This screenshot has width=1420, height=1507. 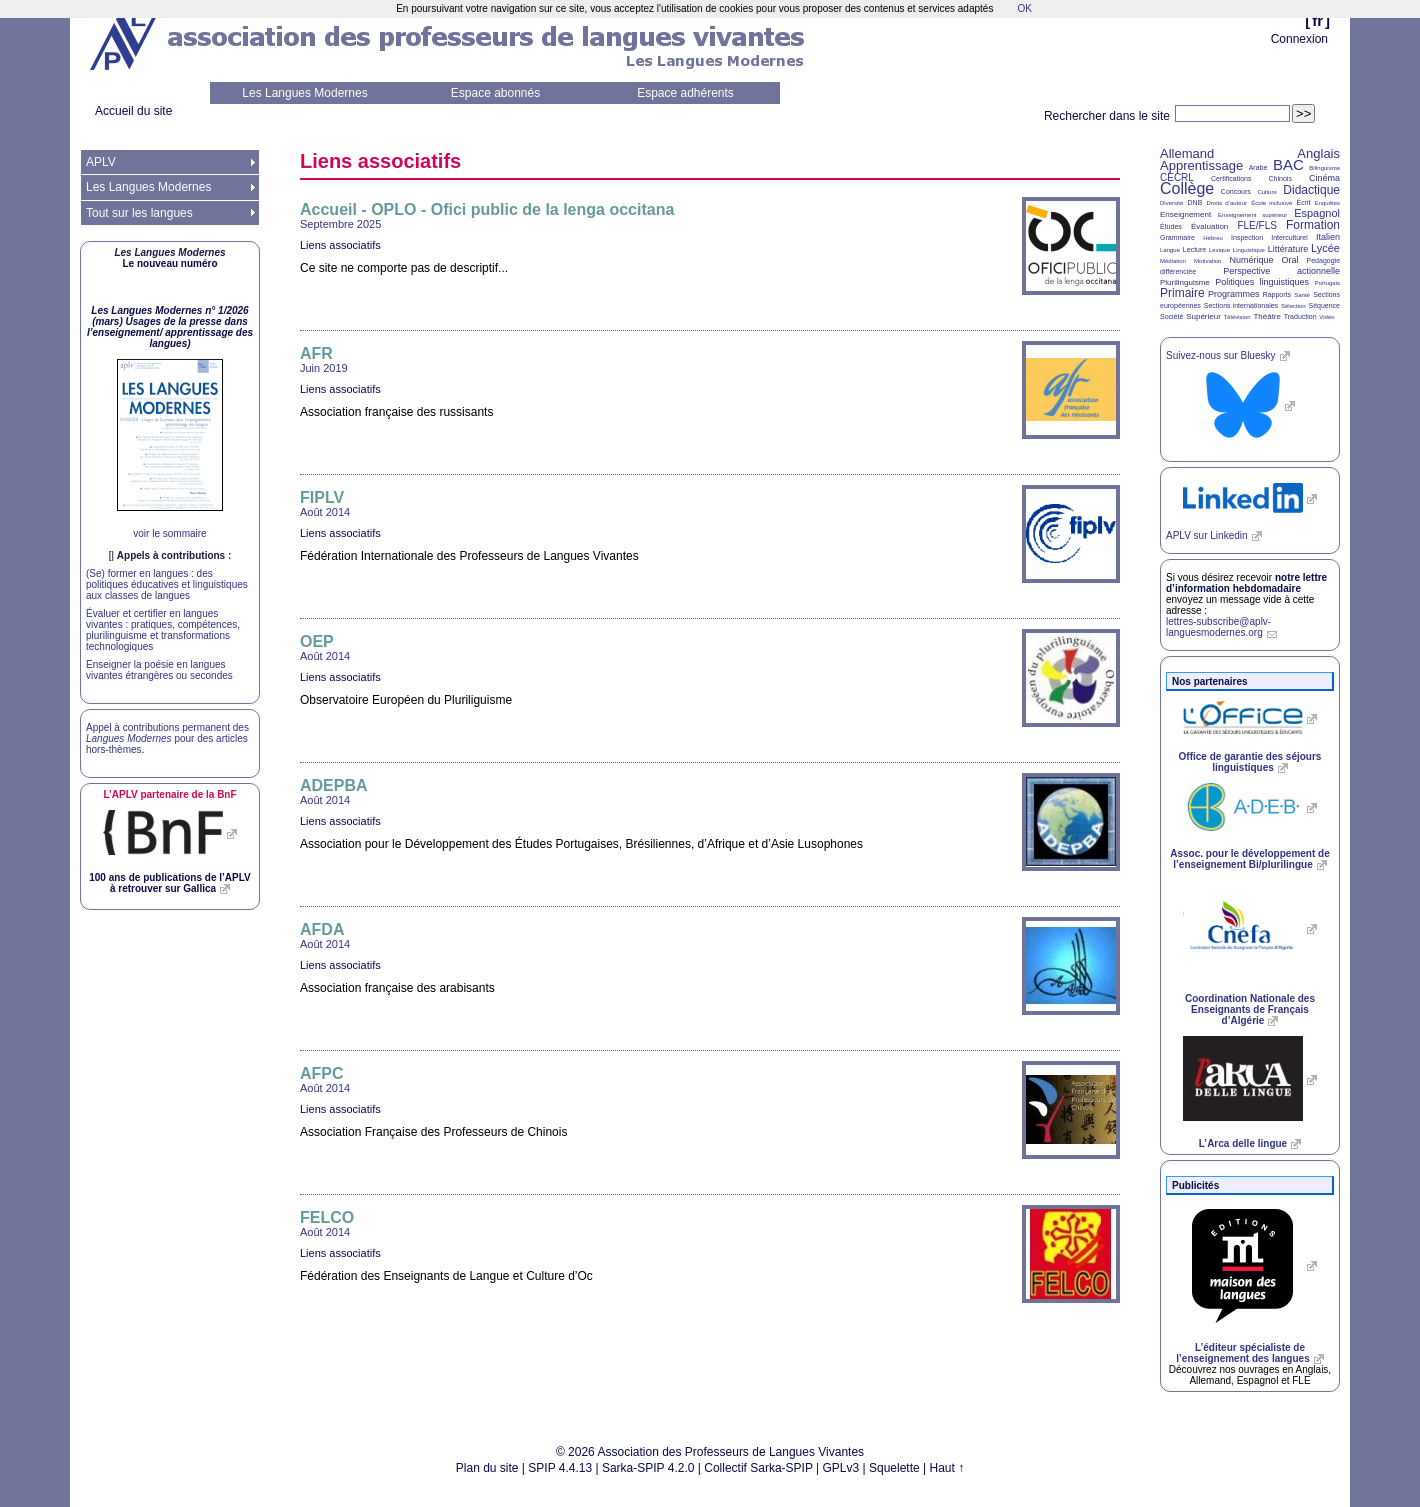 I want to click on Langue, so click(x=1170, y=250).